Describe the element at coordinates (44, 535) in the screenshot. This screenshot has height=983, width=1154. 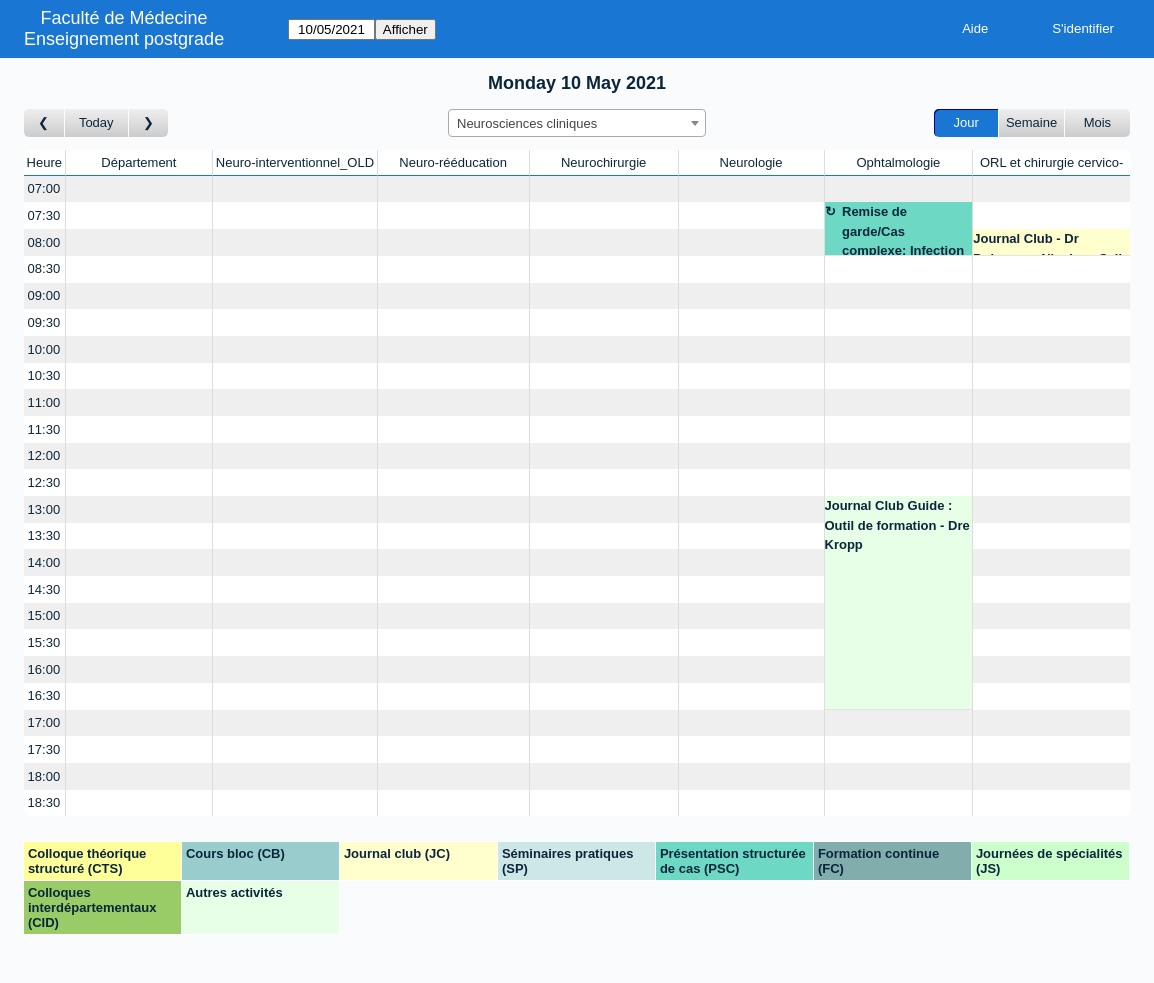
I see `13:30` at that location.